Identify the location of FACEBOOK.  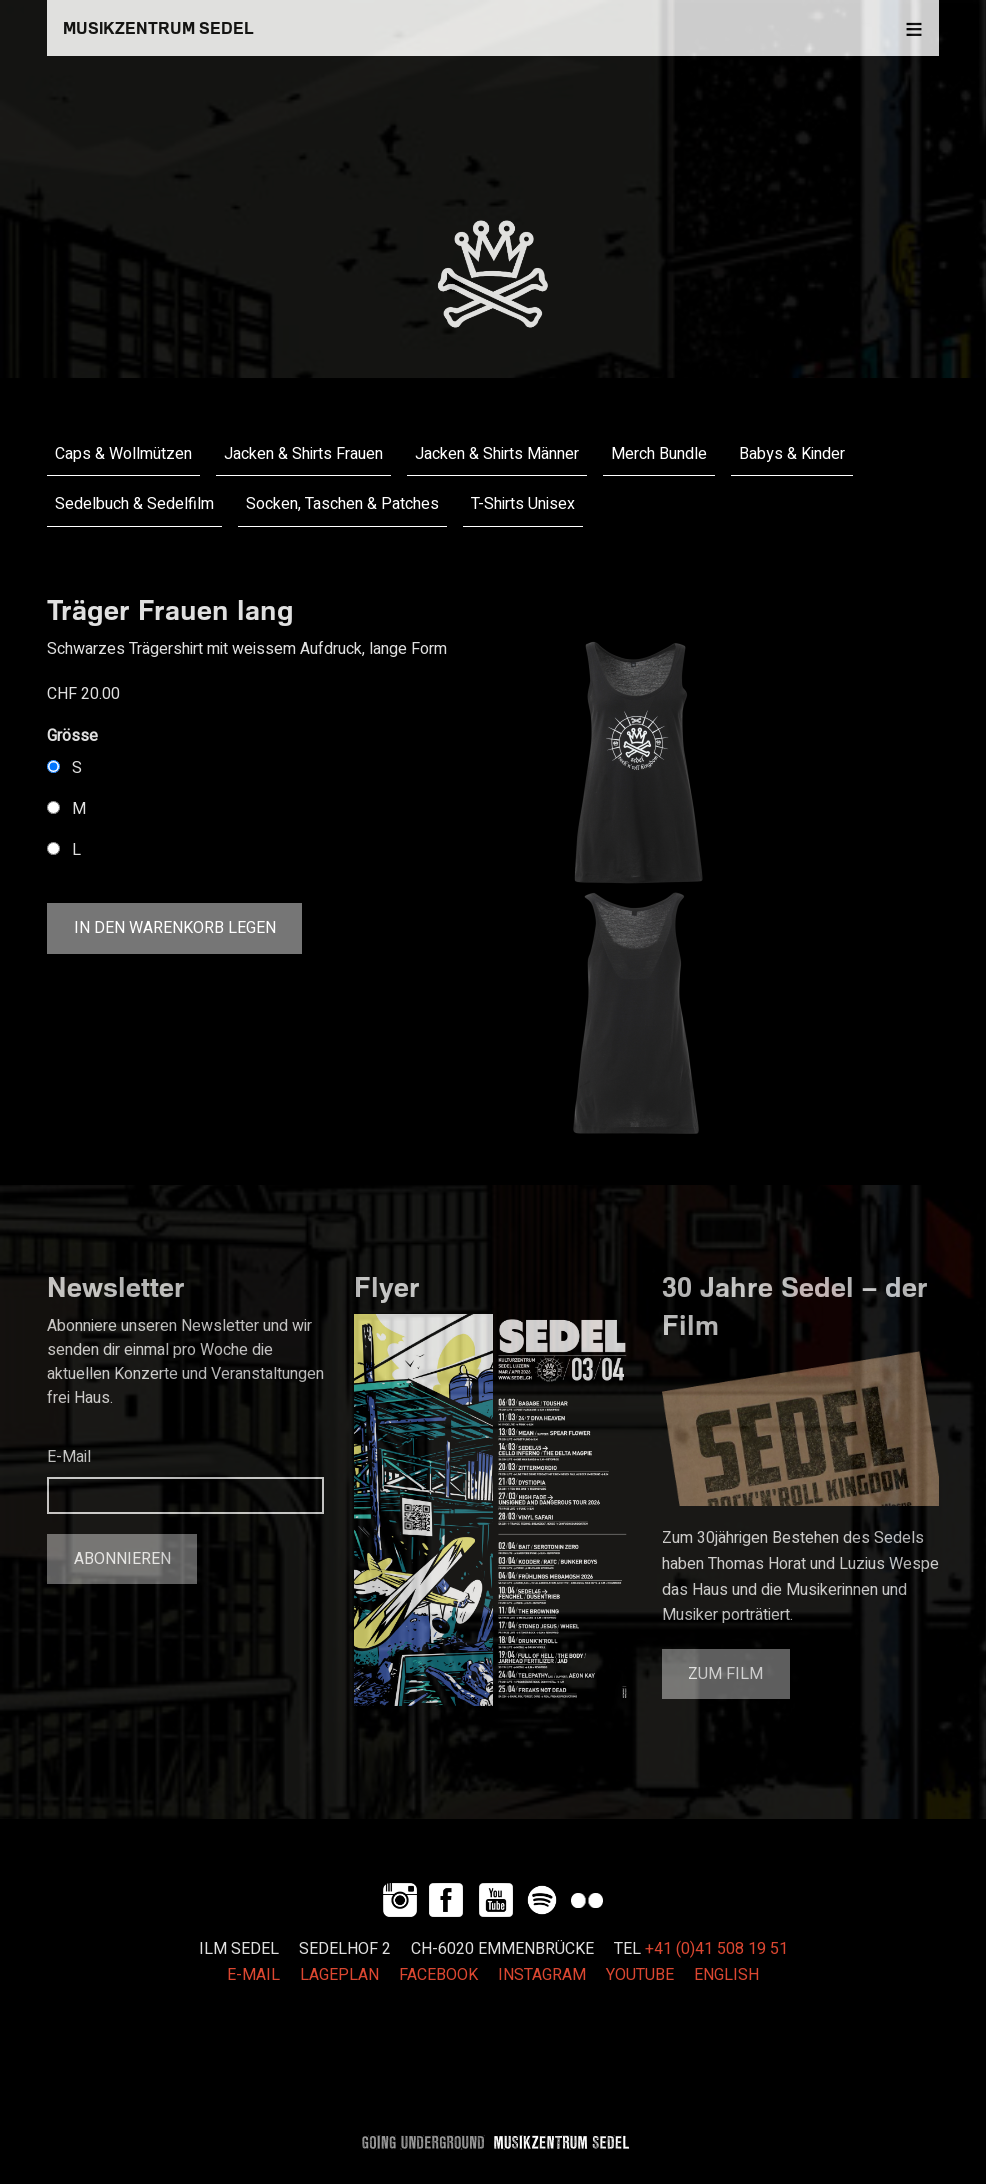
(438, 1975).